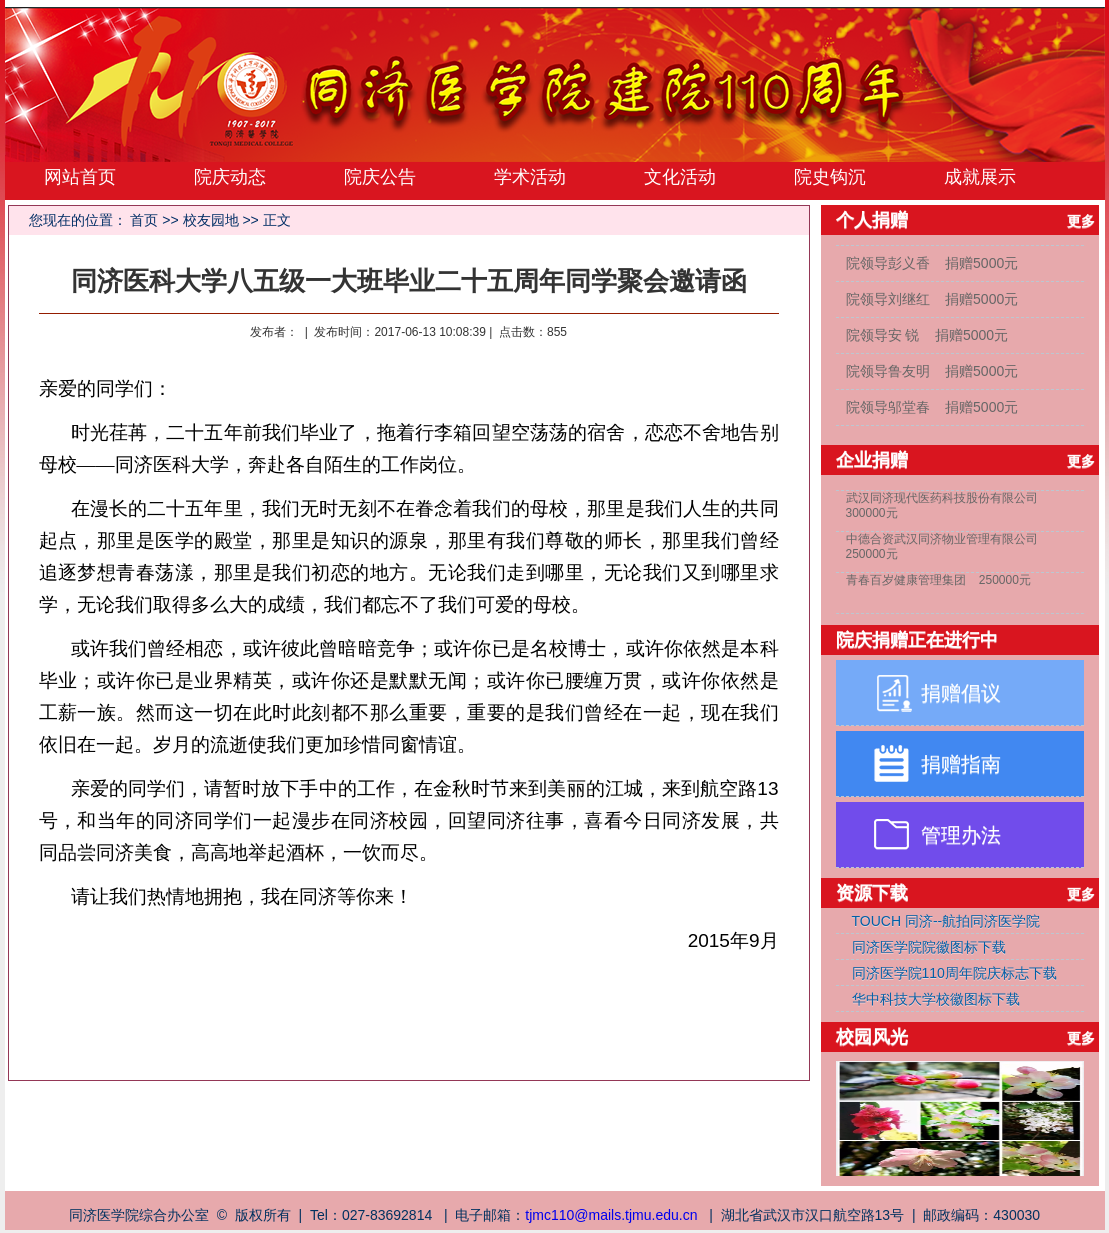 Image resolution: width=1109 pixels, height=1233 pixels. I want to click on 成就展示, so click(980, 177).